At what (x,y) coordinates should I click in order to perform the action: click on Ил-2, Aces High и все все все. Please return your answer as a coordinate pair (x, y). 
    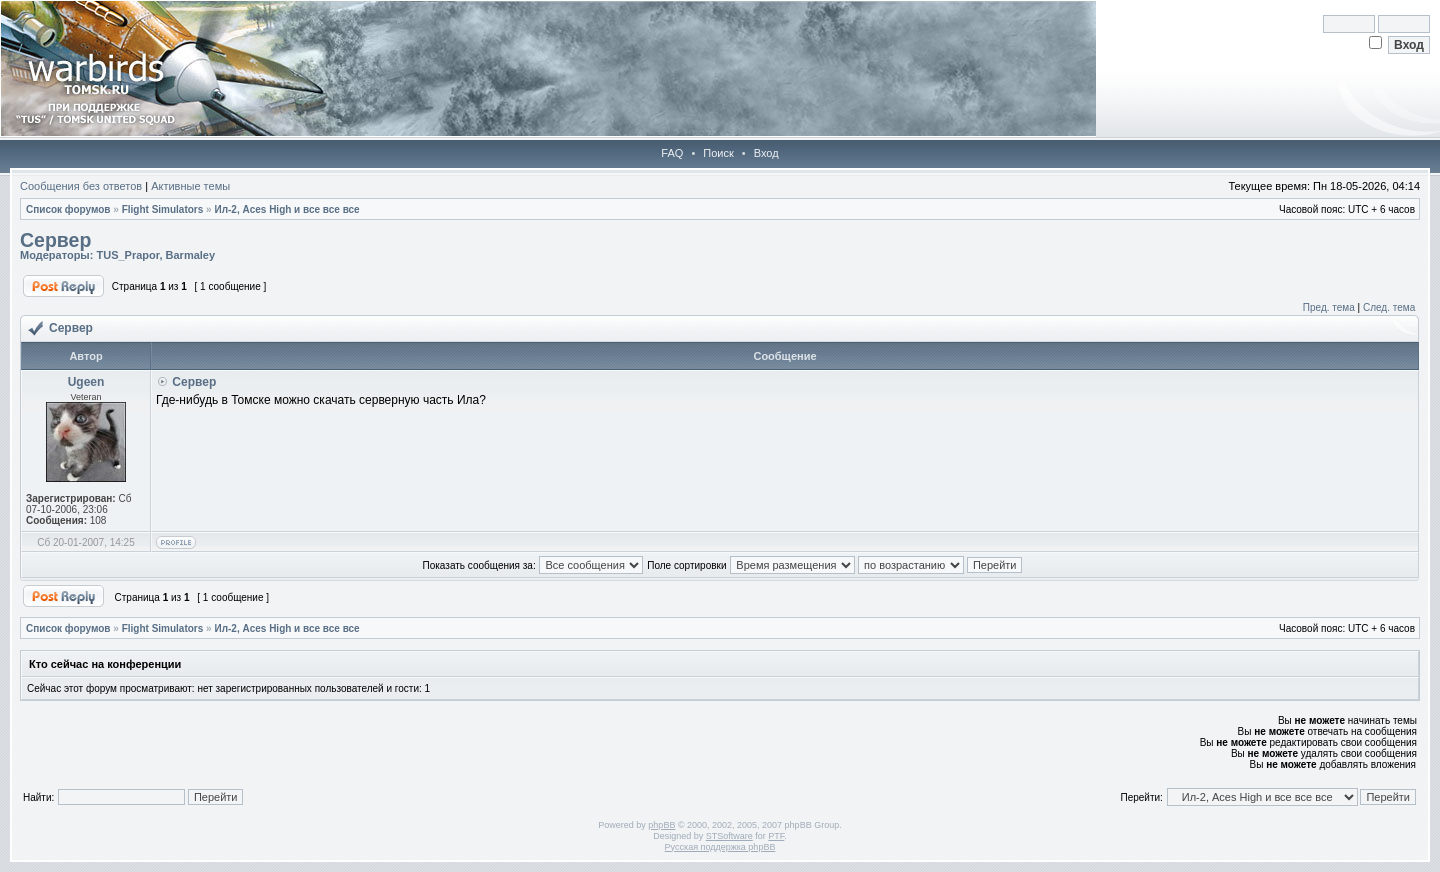
    Looking at the image, I should click on (286, 209).